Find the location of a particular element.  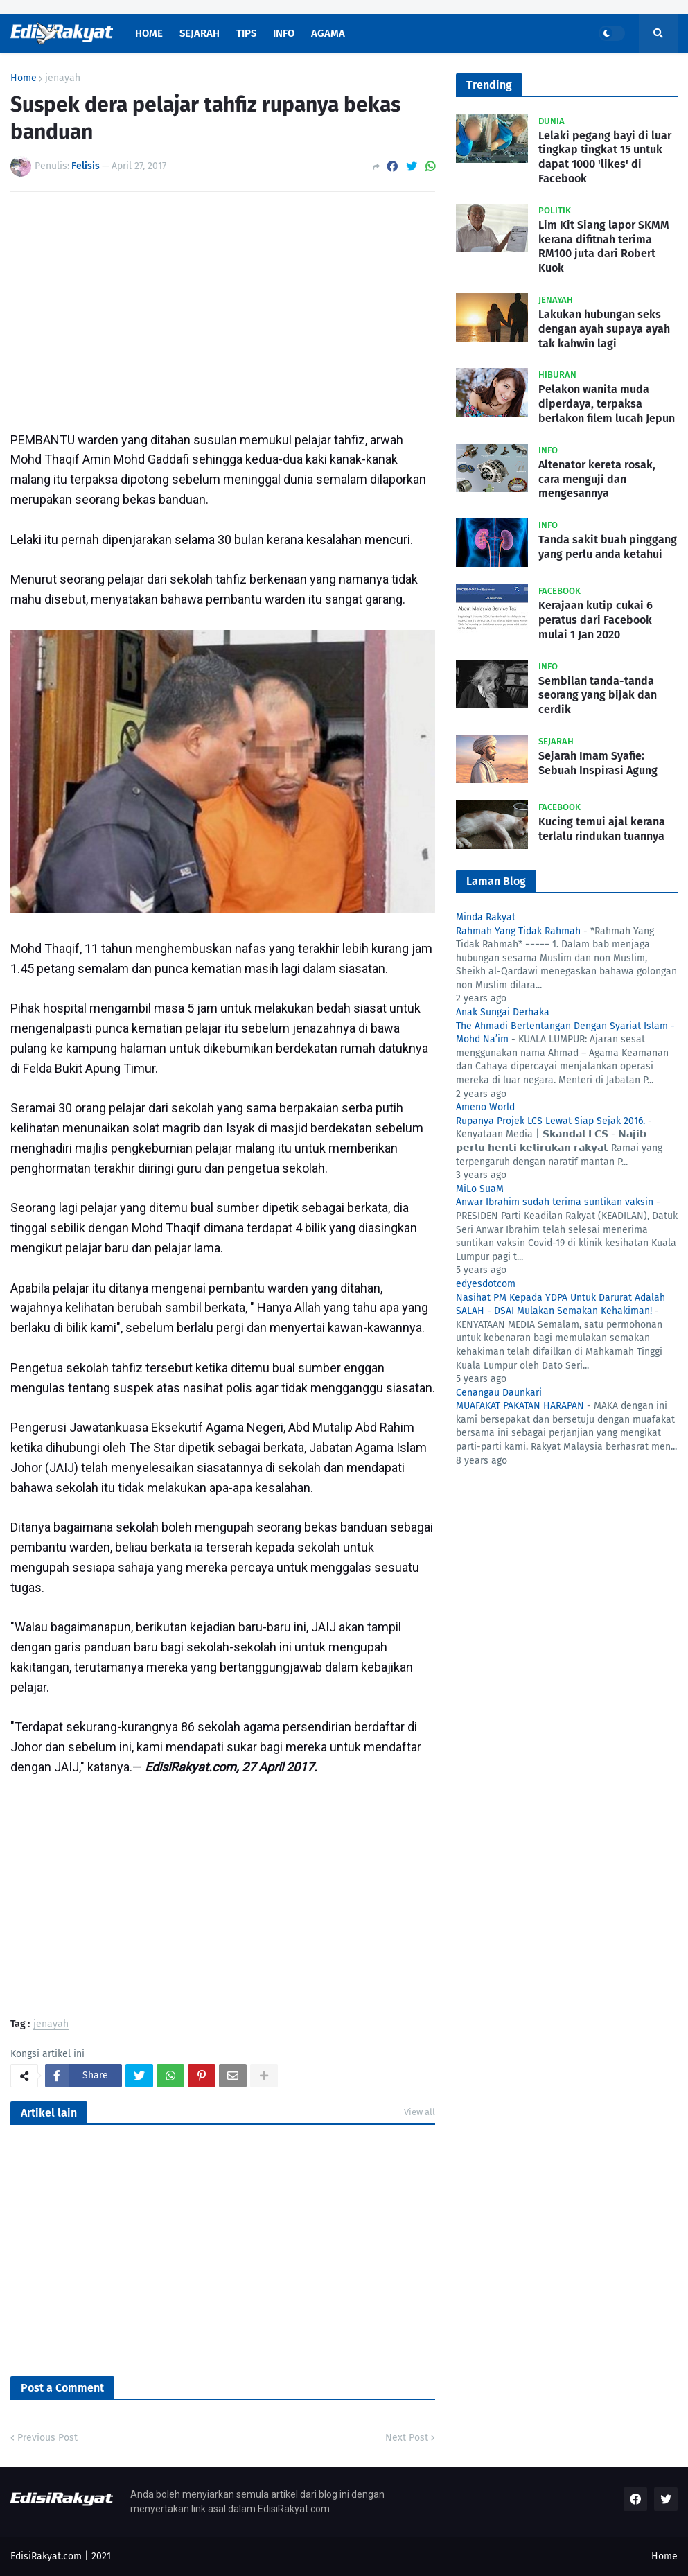

edyesdotcom is located at coordinates (485, 1284).